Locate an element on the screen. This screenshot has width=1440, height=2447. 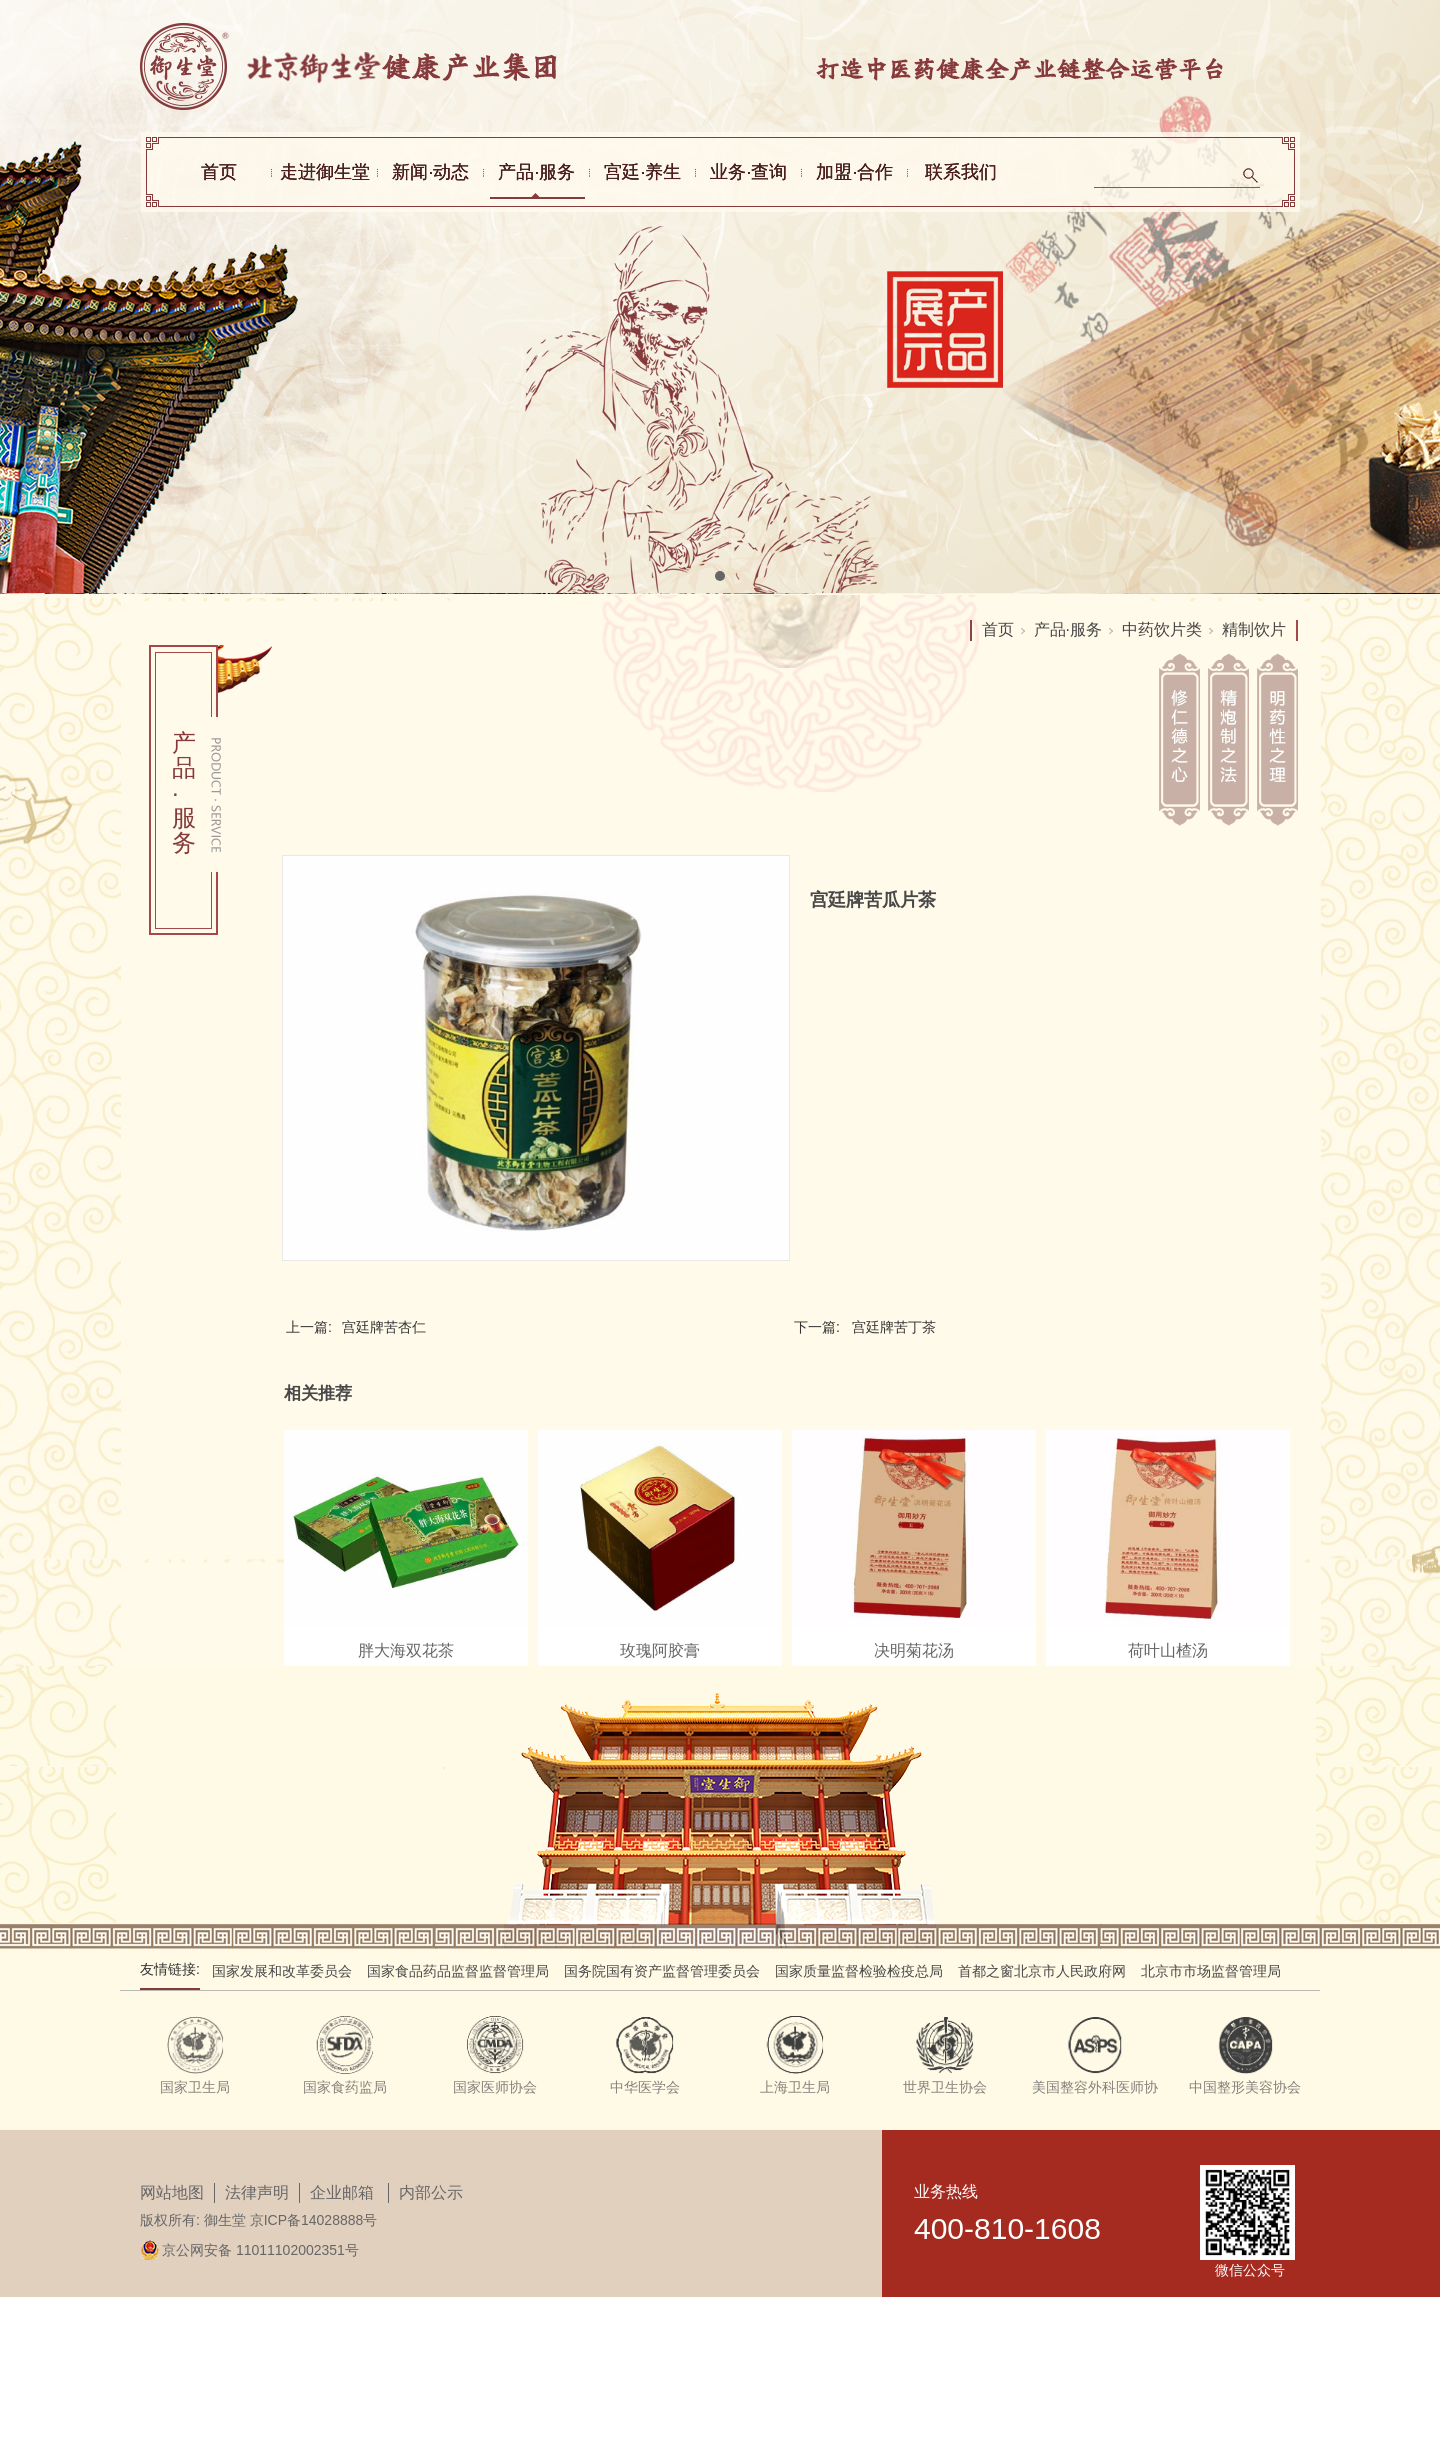
产品·服务 is located at coordinates (536, 172).